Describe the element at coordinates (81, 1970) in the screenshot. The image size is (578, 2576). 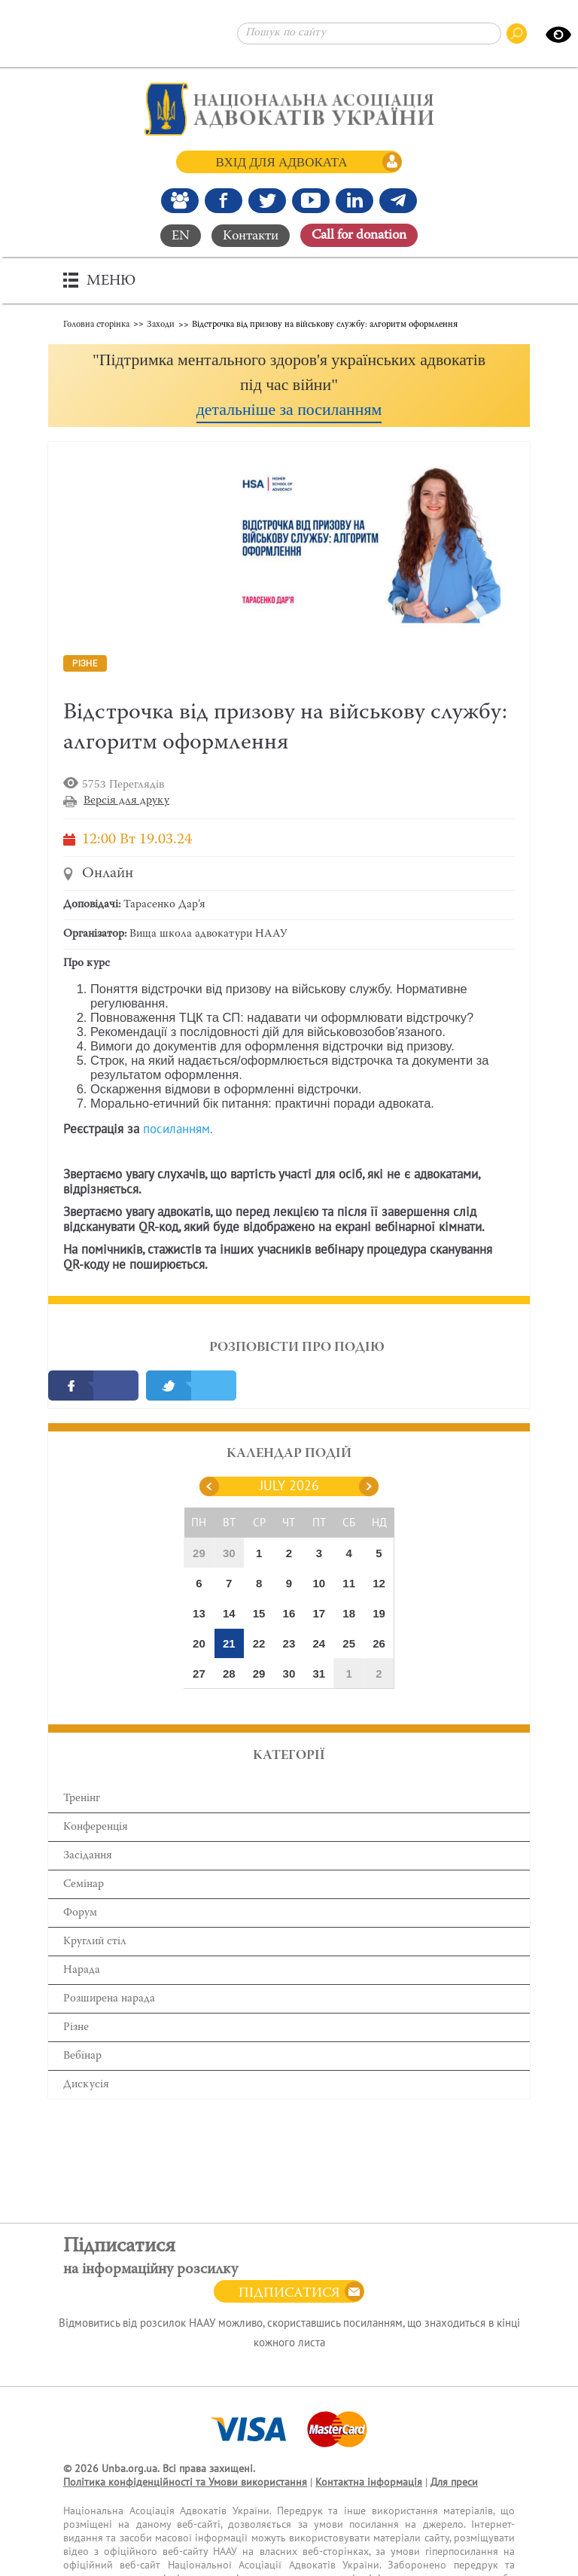
I see `Нарада` at that location.